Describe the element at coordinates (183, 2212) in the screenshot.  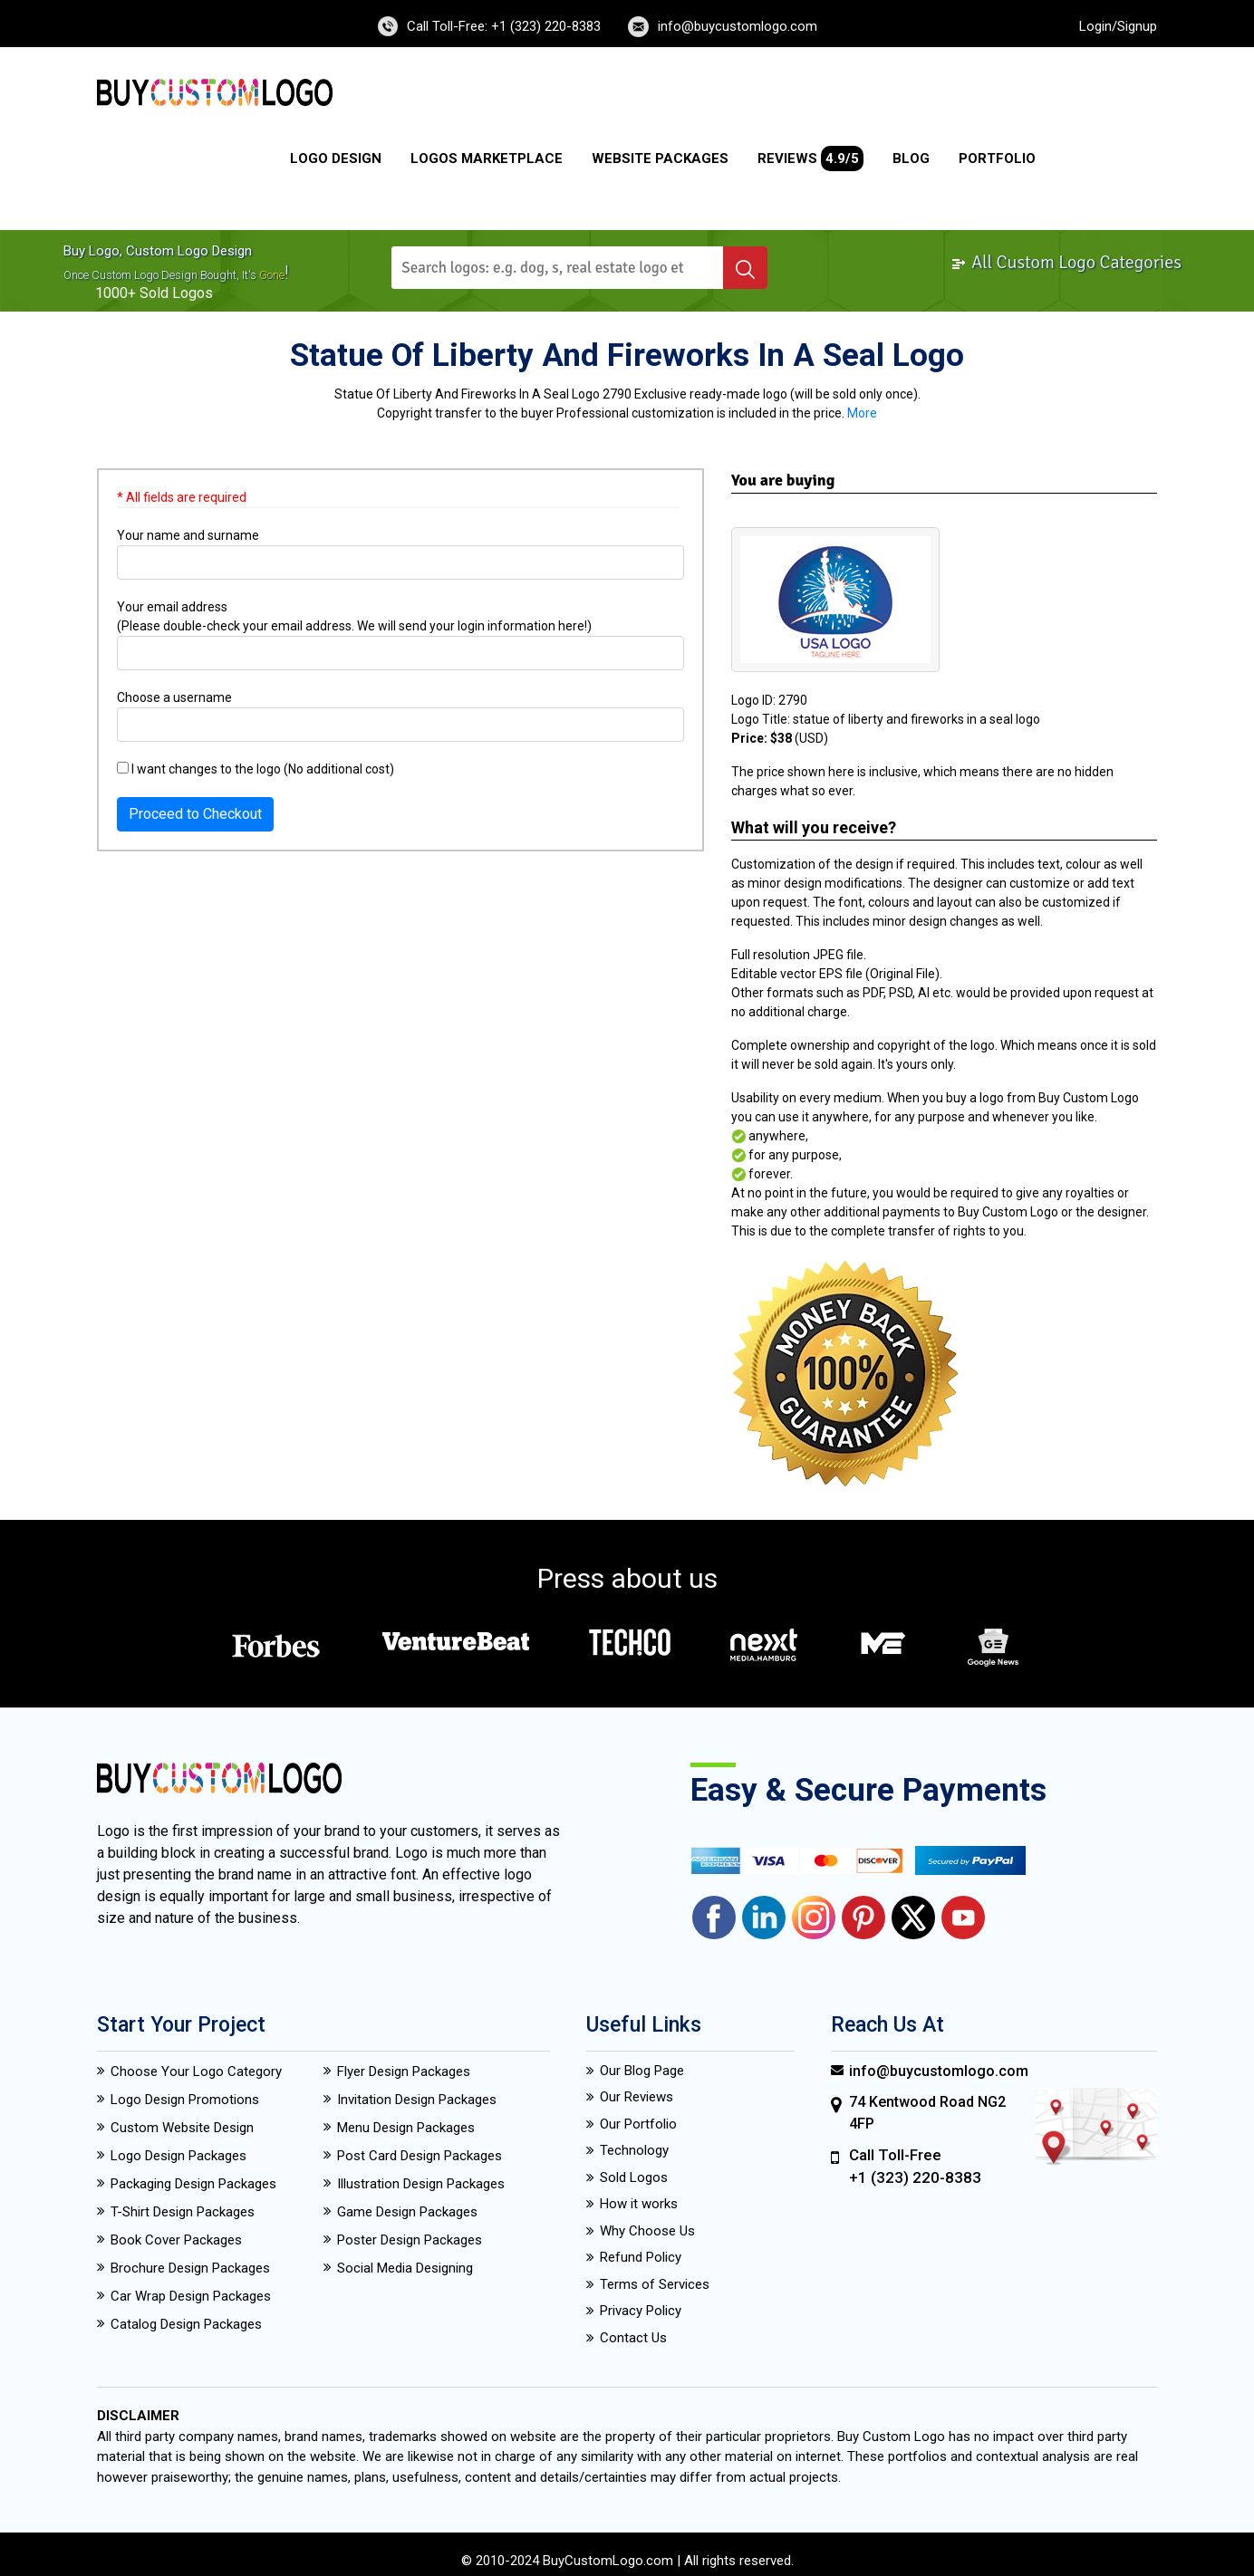
I see `T-Shirt Design Packages` at that location.